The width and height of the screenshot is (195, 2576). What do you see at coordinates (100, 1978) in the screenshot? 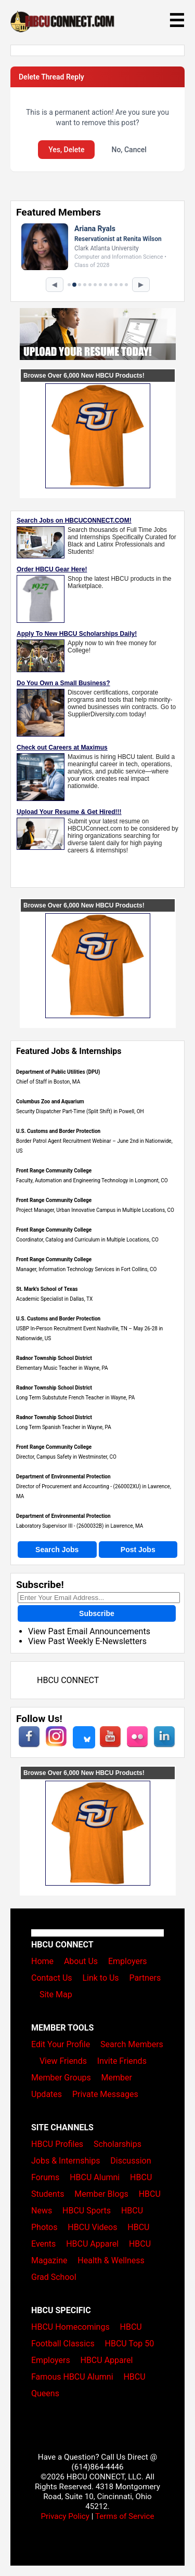
I see `Link to Us` at bounding box center [100, 1978].